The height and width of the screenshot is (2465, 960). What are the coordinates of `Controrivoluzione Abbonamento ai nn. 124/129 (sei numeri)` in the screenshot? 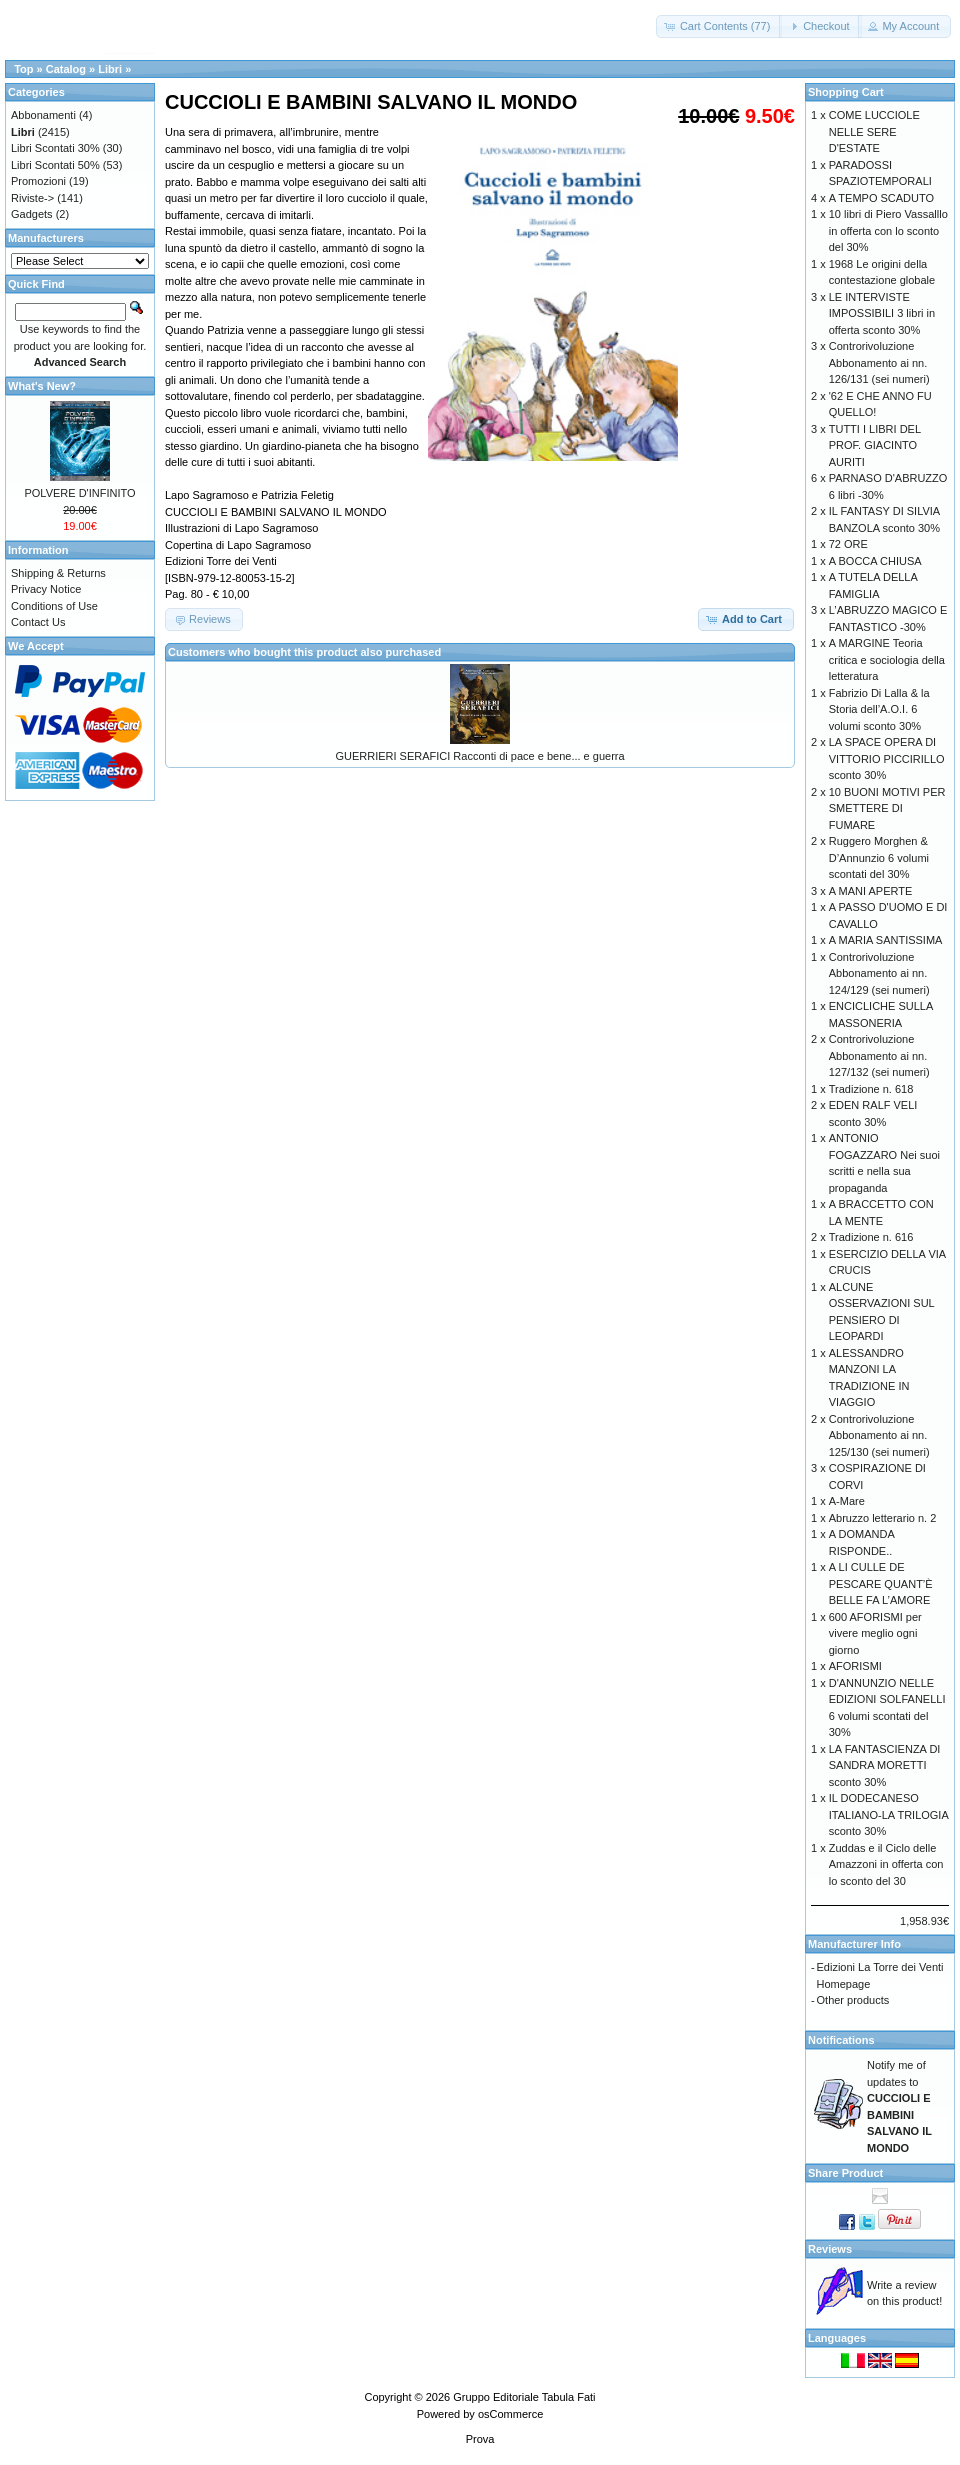 It's located at (879, 973).